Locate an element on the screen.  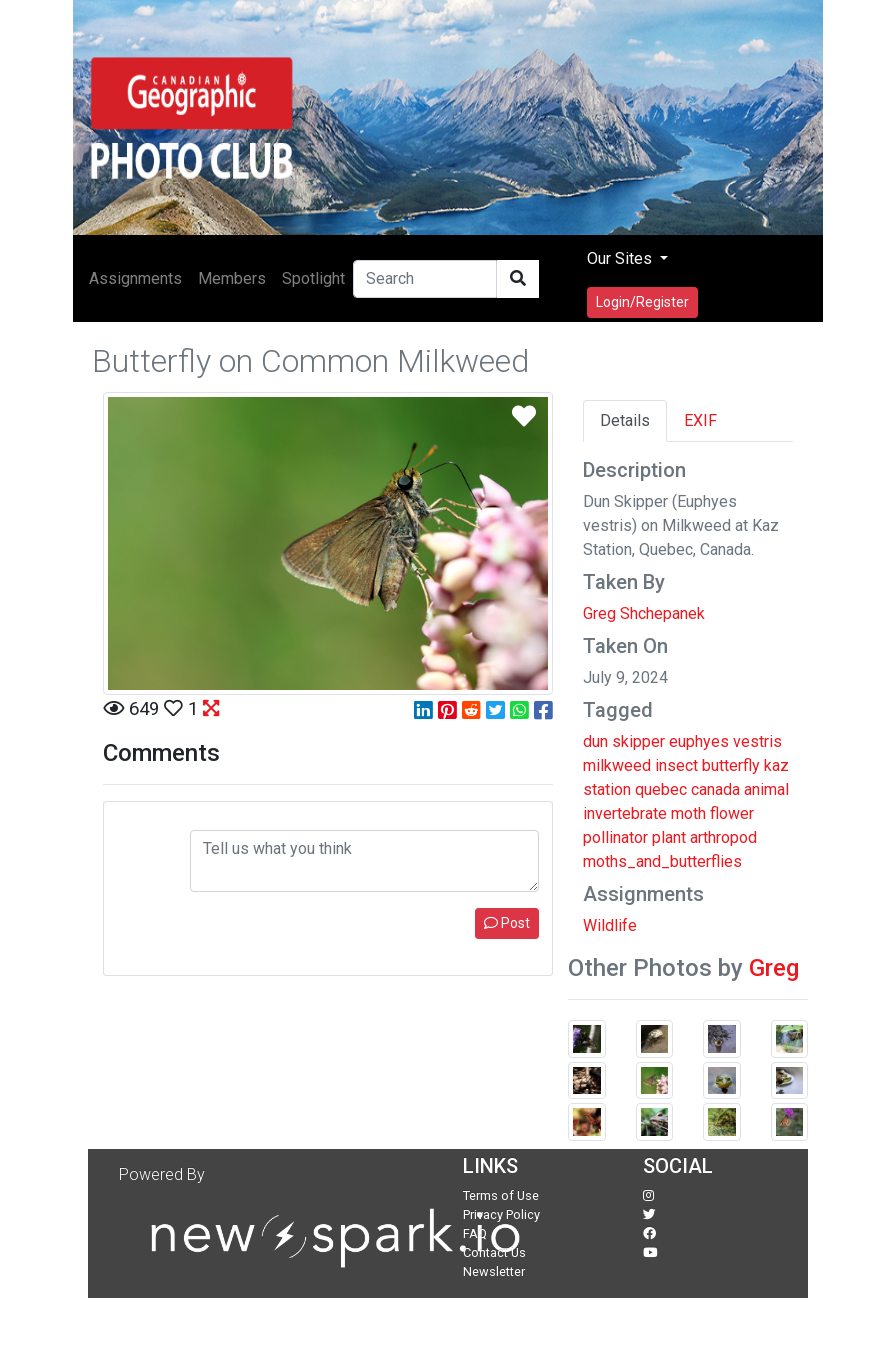
skipper is located at coordinates (638, 741).